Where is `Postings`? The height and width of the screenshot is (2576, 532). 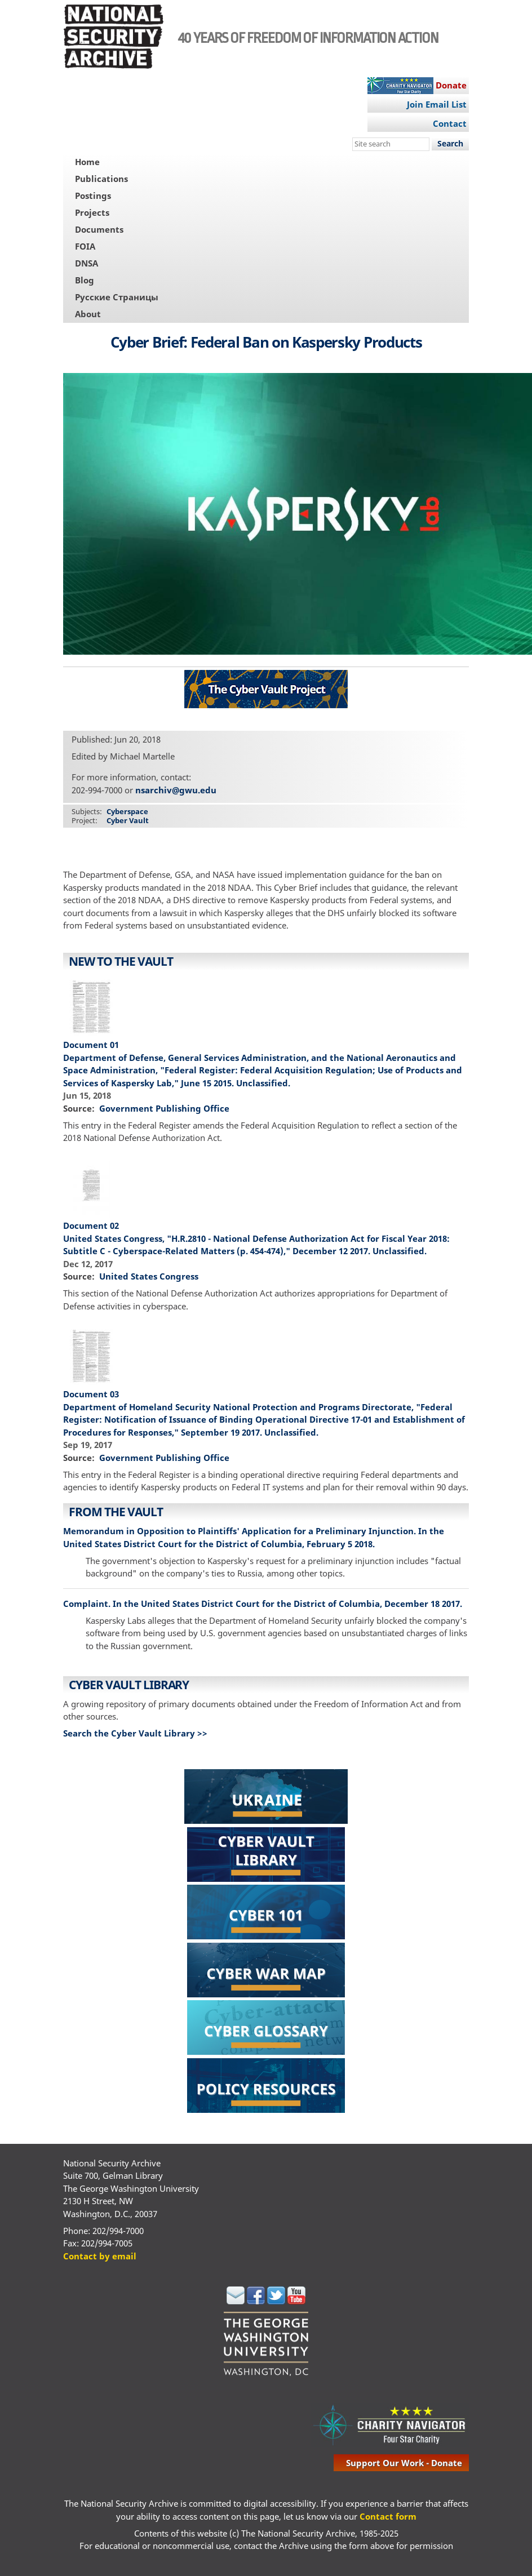 Postings is located at coordinates (93, 195).